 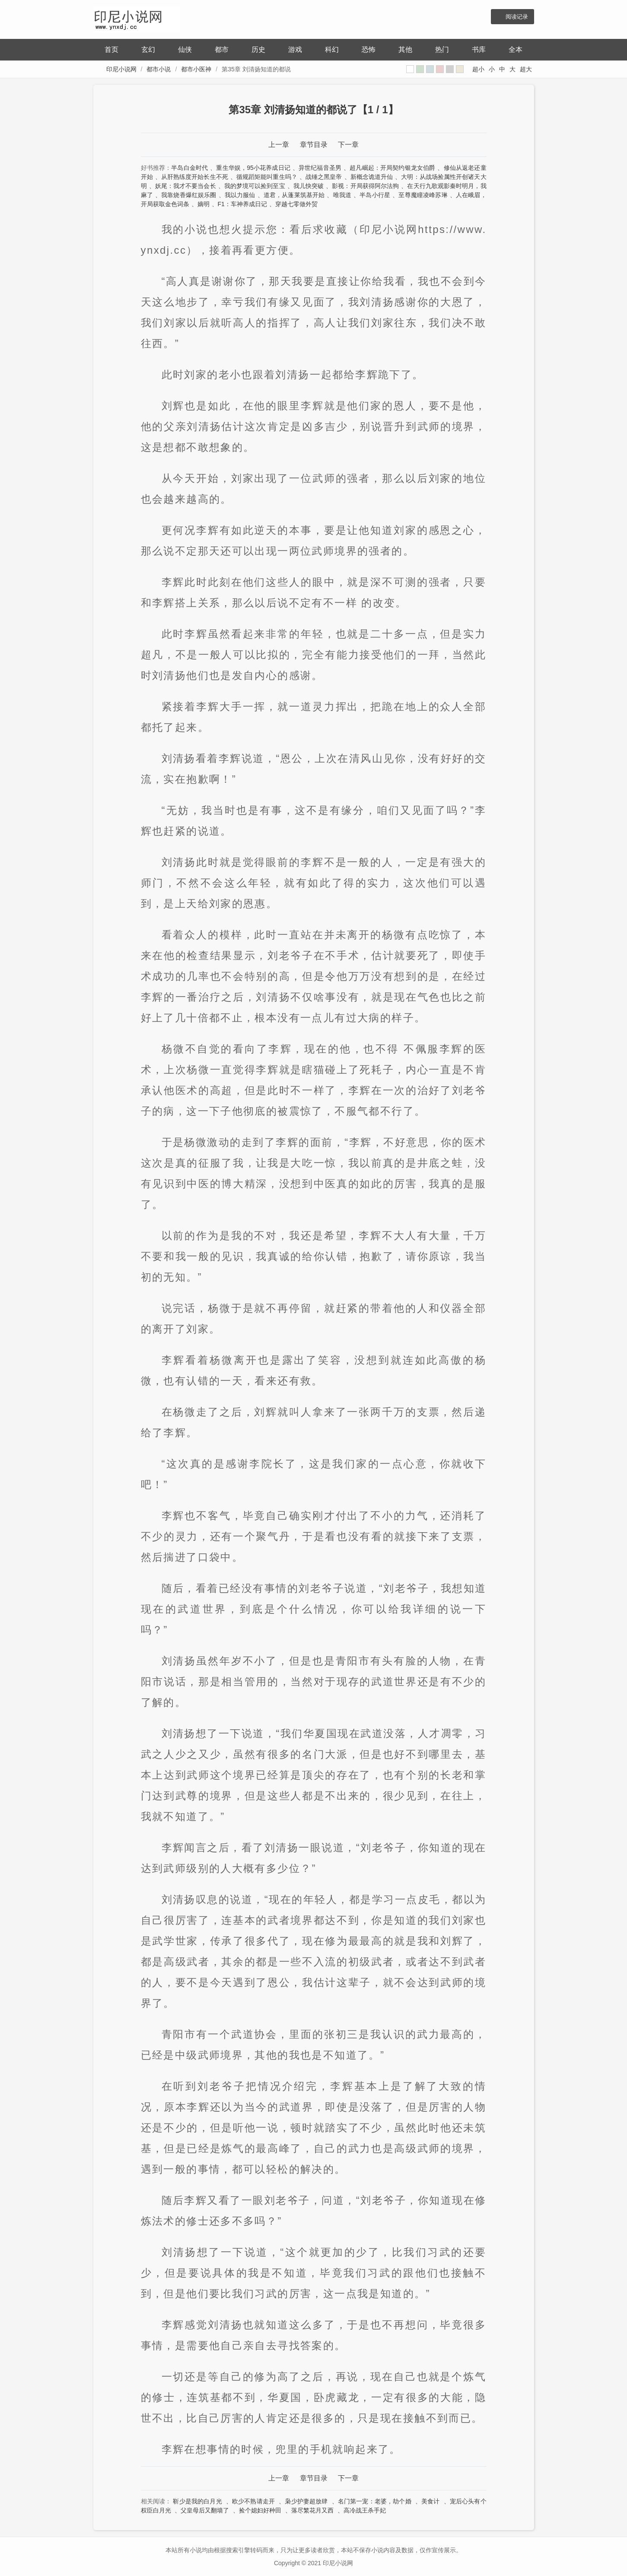 I want to click on 从肝熟练度开始长生不死, so click(x=194, y=176).